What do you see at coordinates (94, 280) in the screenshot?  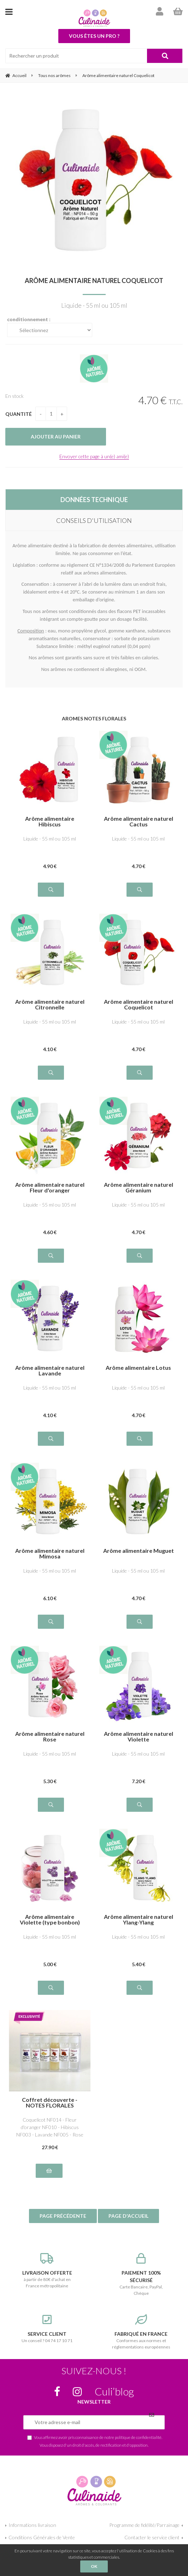 I see `Arôme alimentaire naturel Coquelicot` at bounding box center [94, 280].